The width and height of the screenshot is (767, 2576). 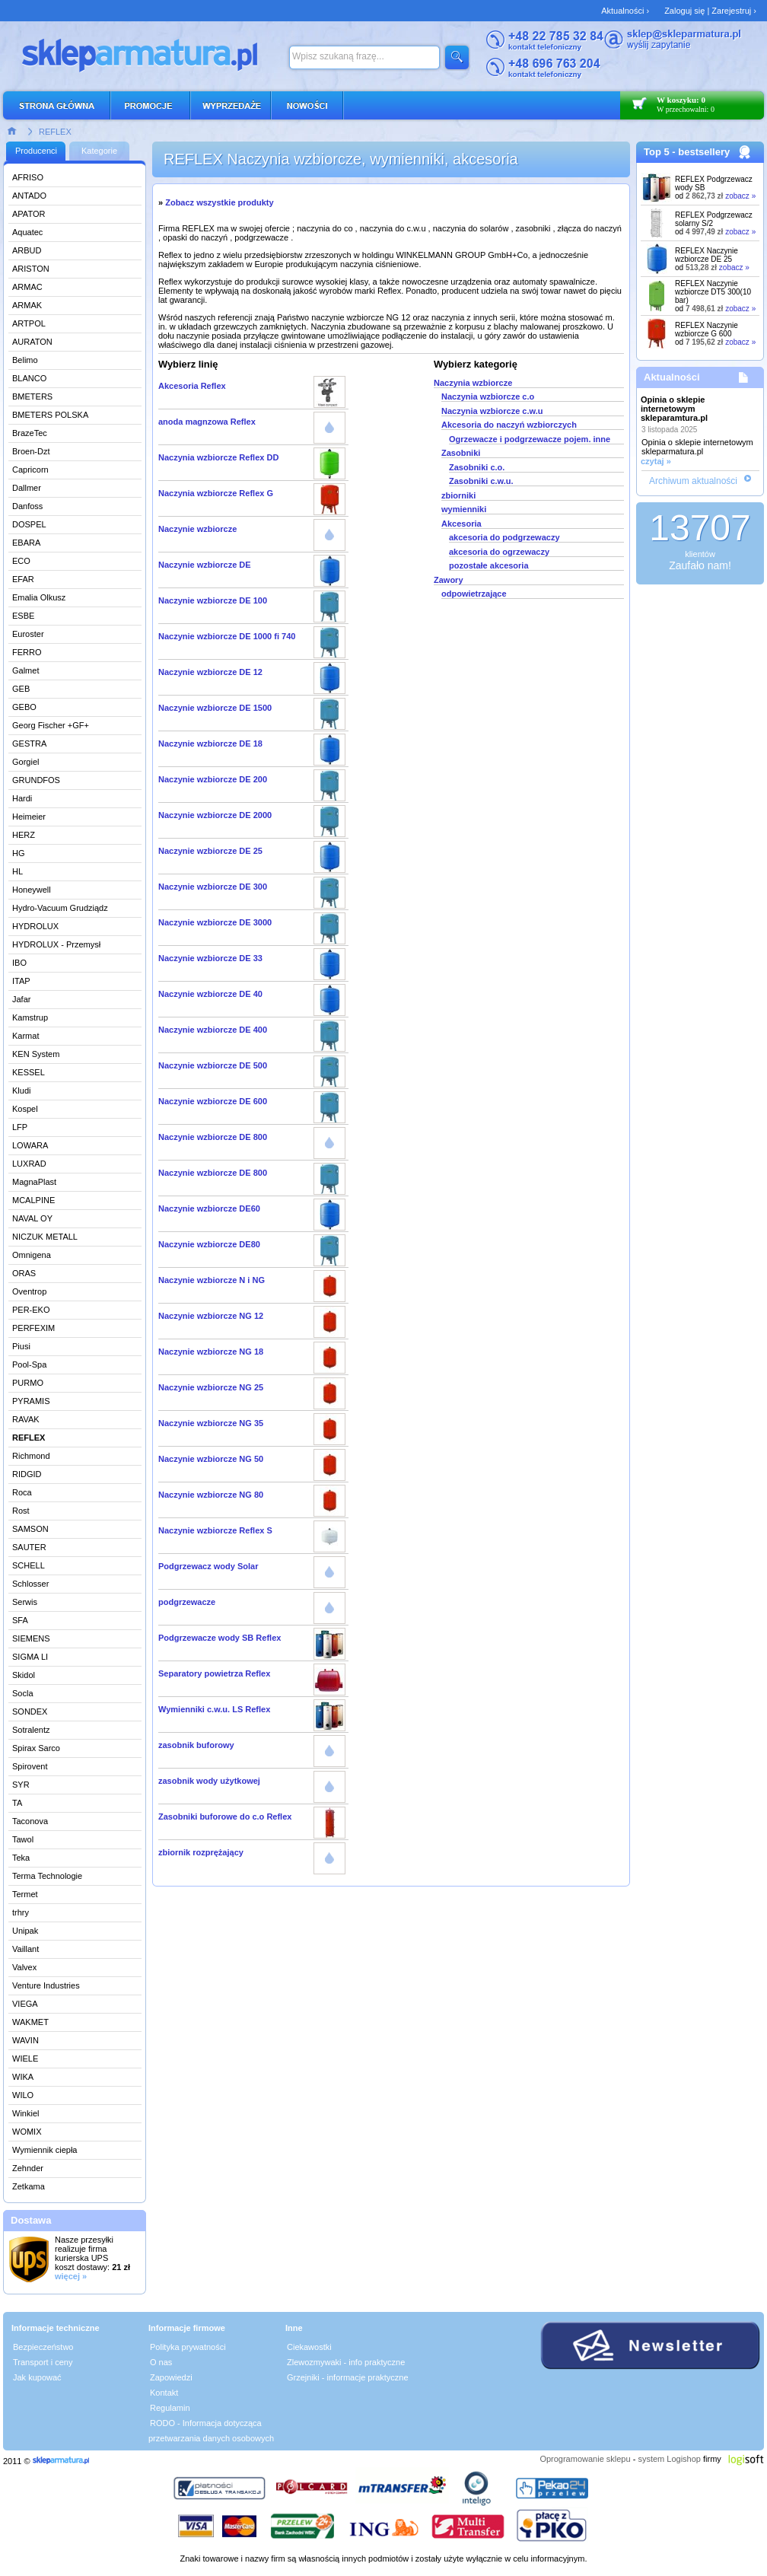 What do you see at coordinates (212, 1101) in the screenshot?
I see `Naczynie wzbiorcze DE 600` at bounding box center [212, 1101].